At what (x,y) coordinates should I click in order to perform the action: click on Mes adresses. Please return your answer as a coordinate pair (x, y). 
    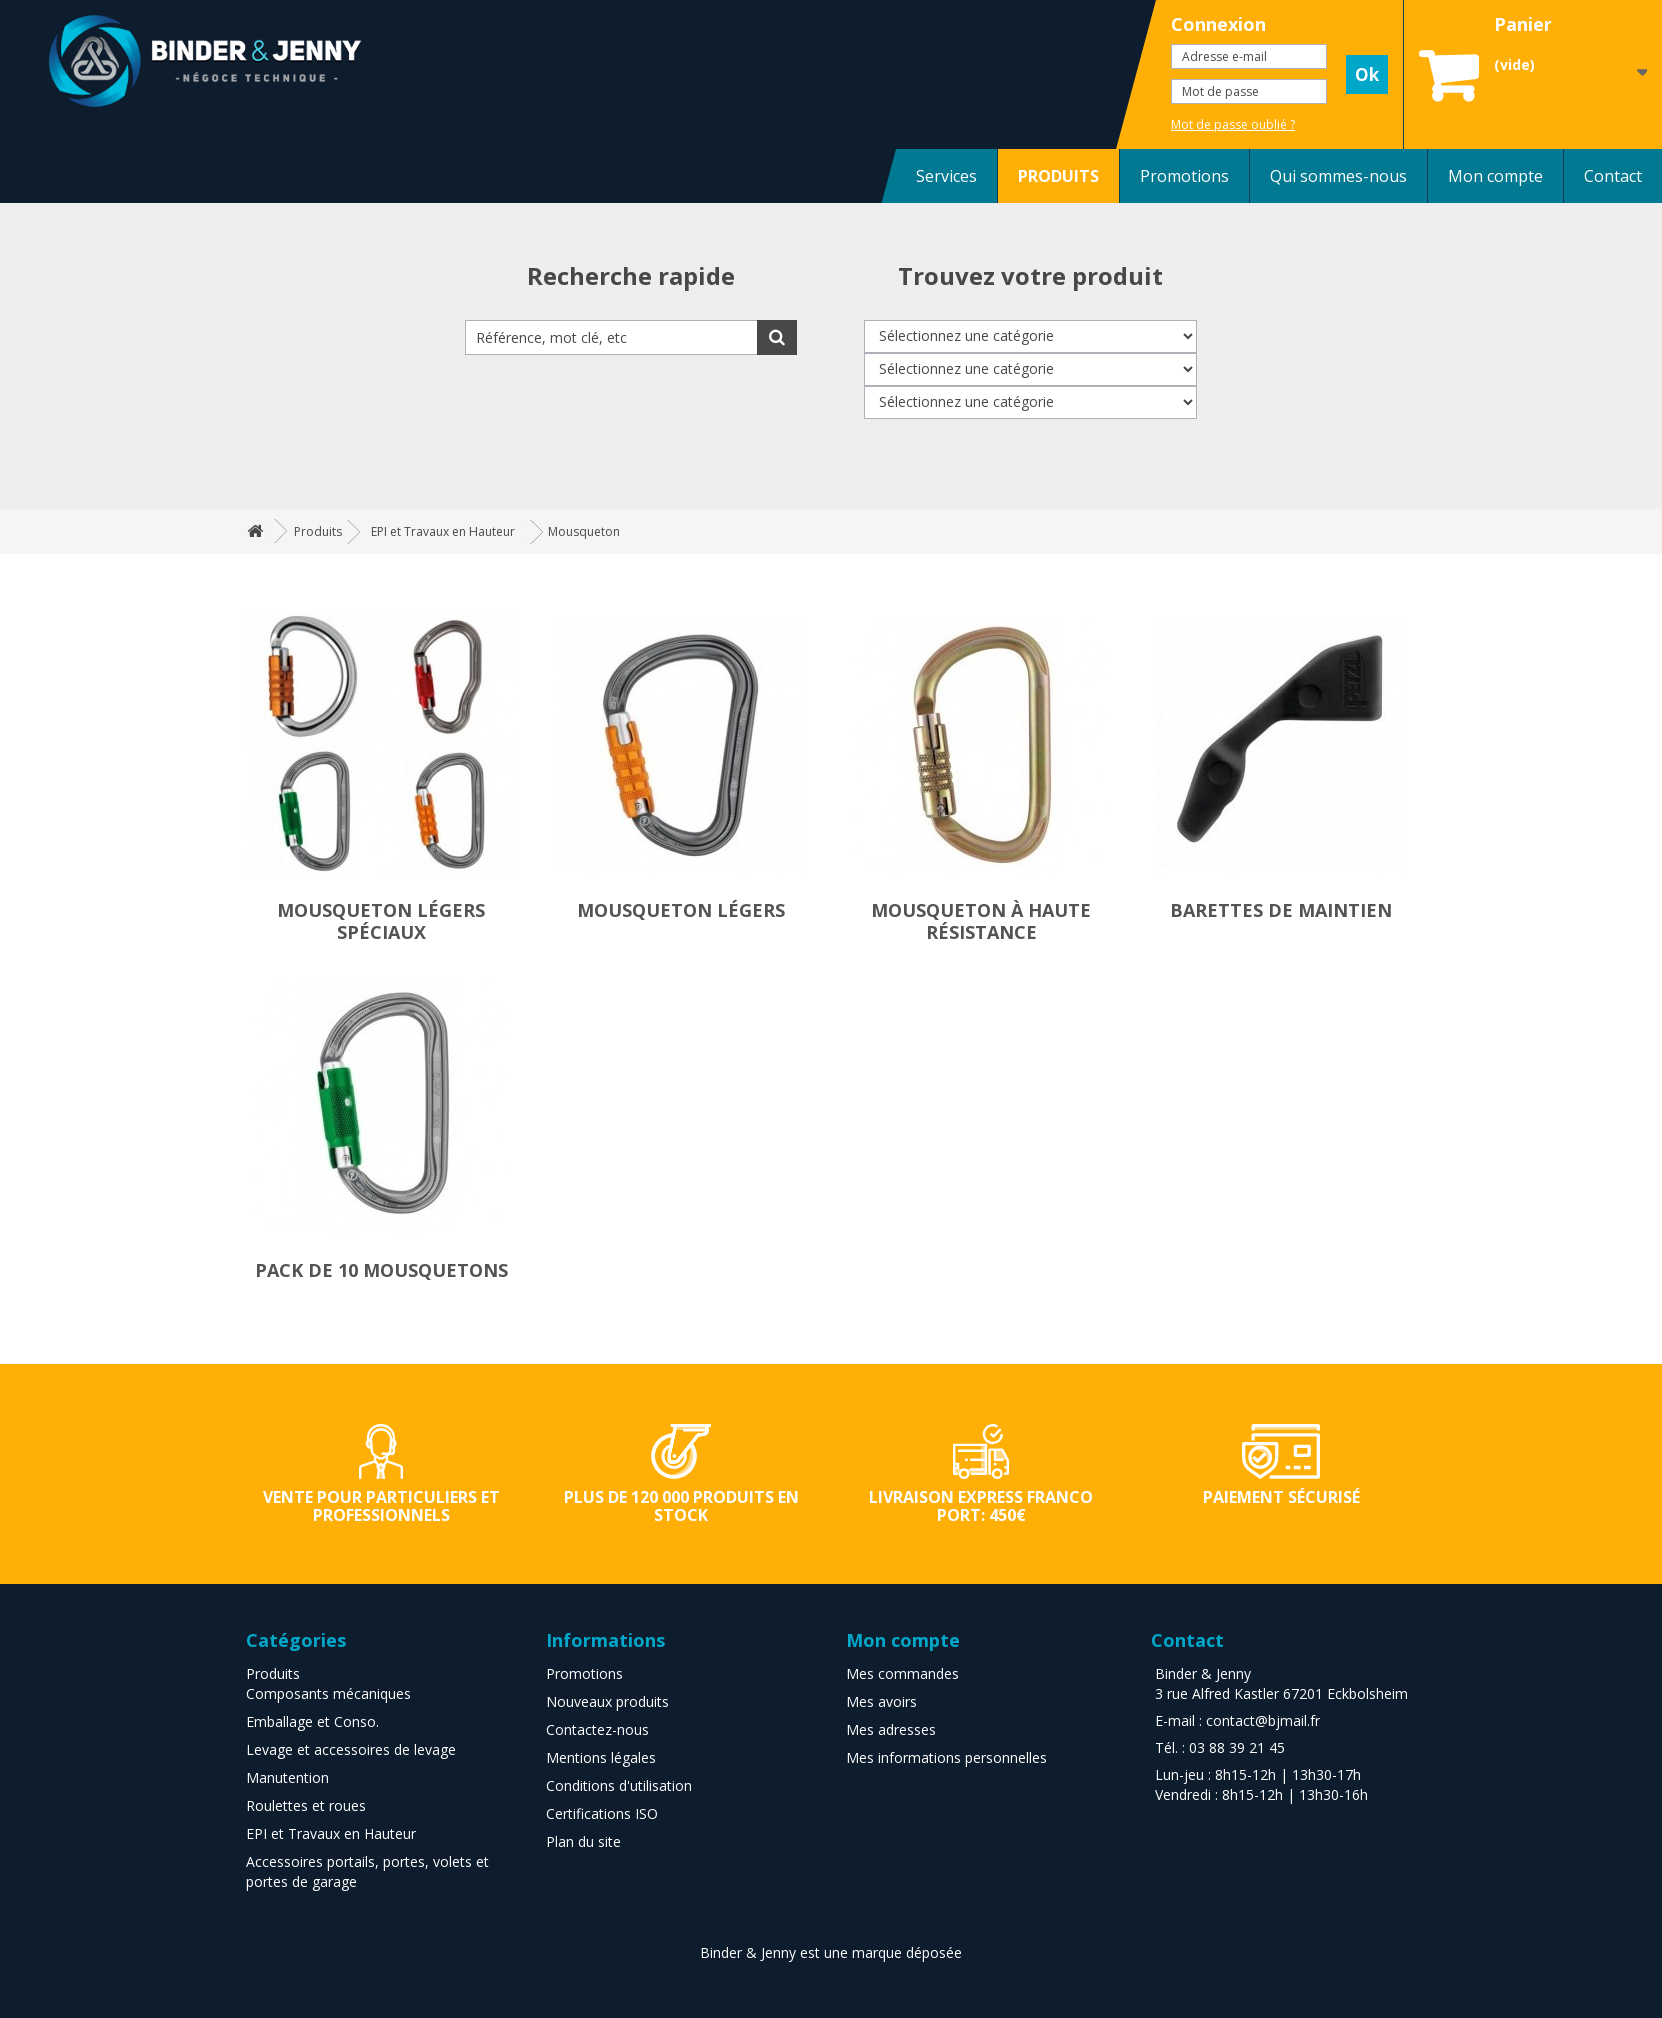
    Looking at the image, I should click on (891, 1729).